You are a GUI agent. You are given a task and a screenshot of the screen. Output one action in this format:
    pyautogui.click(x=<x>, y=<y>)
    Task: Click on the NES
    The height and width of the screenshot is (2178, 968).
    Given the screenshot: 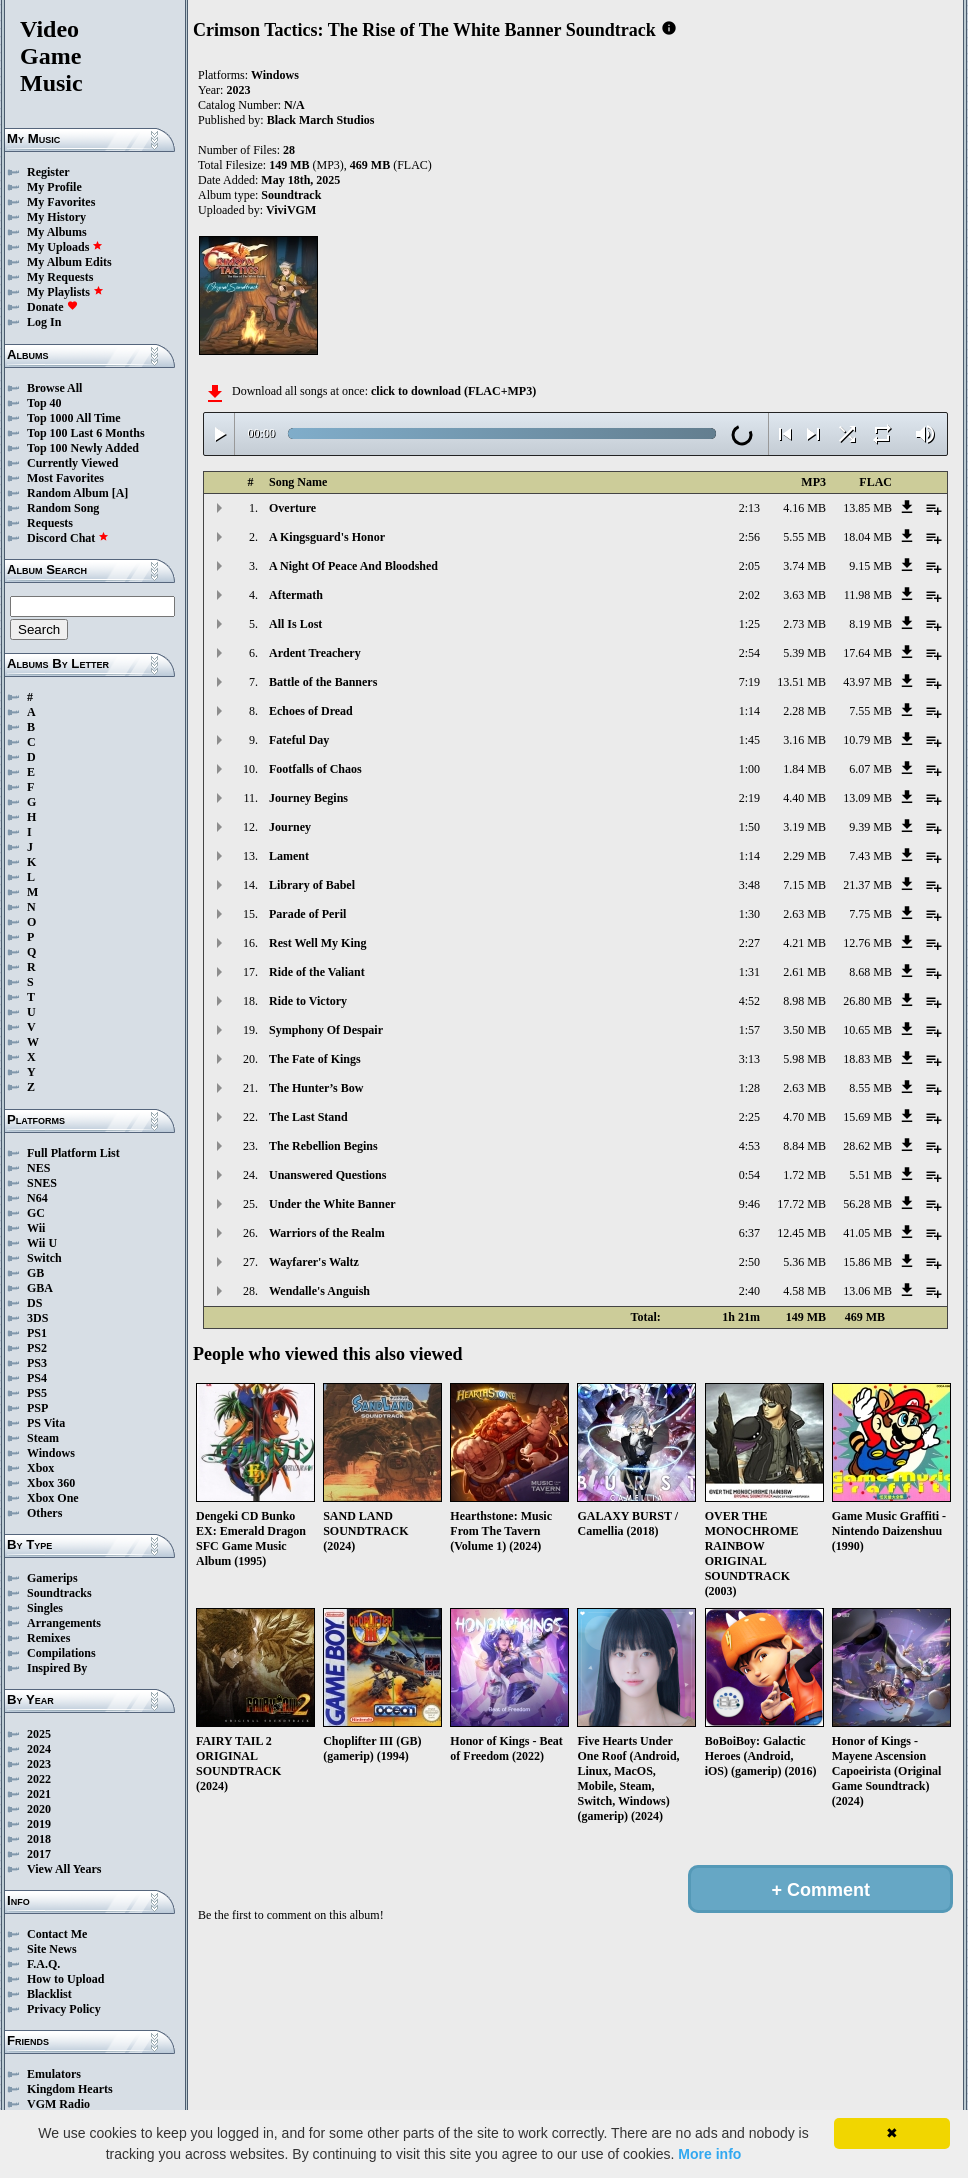 What is the action you would take?
    pyautogui.click(x=38, y=1168)
    